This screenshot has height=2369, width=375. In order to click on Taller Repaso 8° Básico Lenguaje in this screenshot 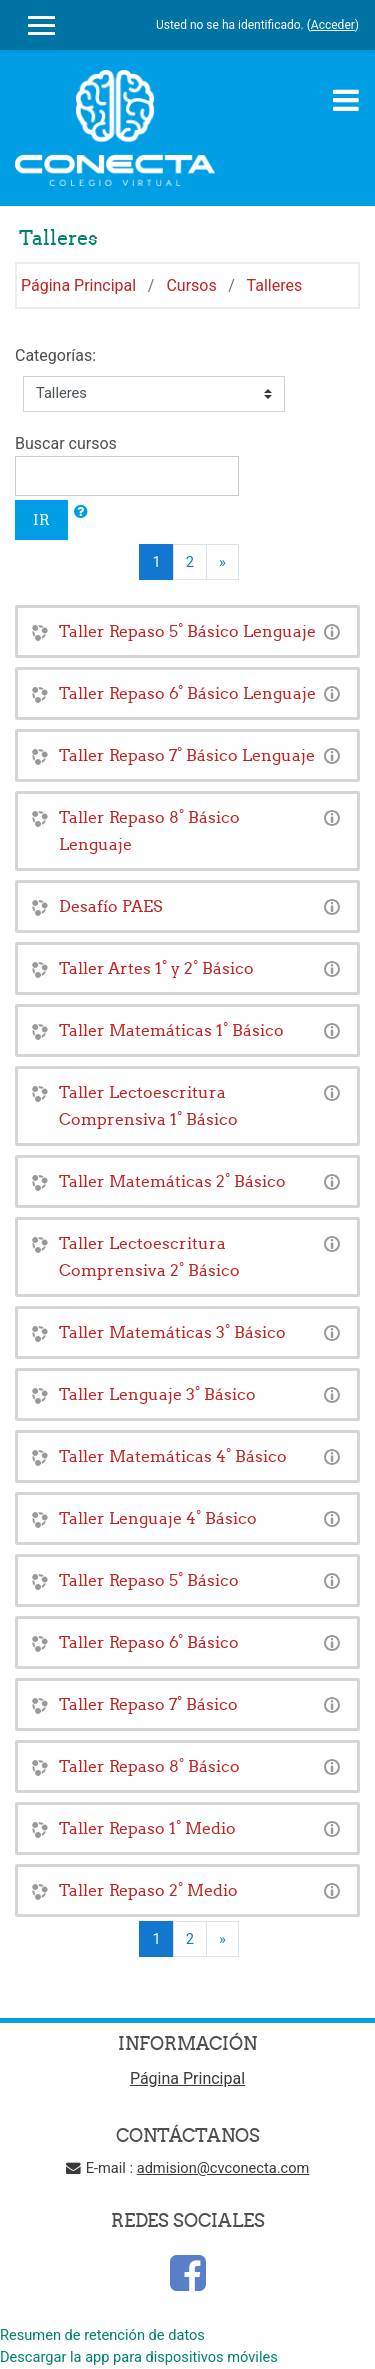, I will do `click(149, 830)`.